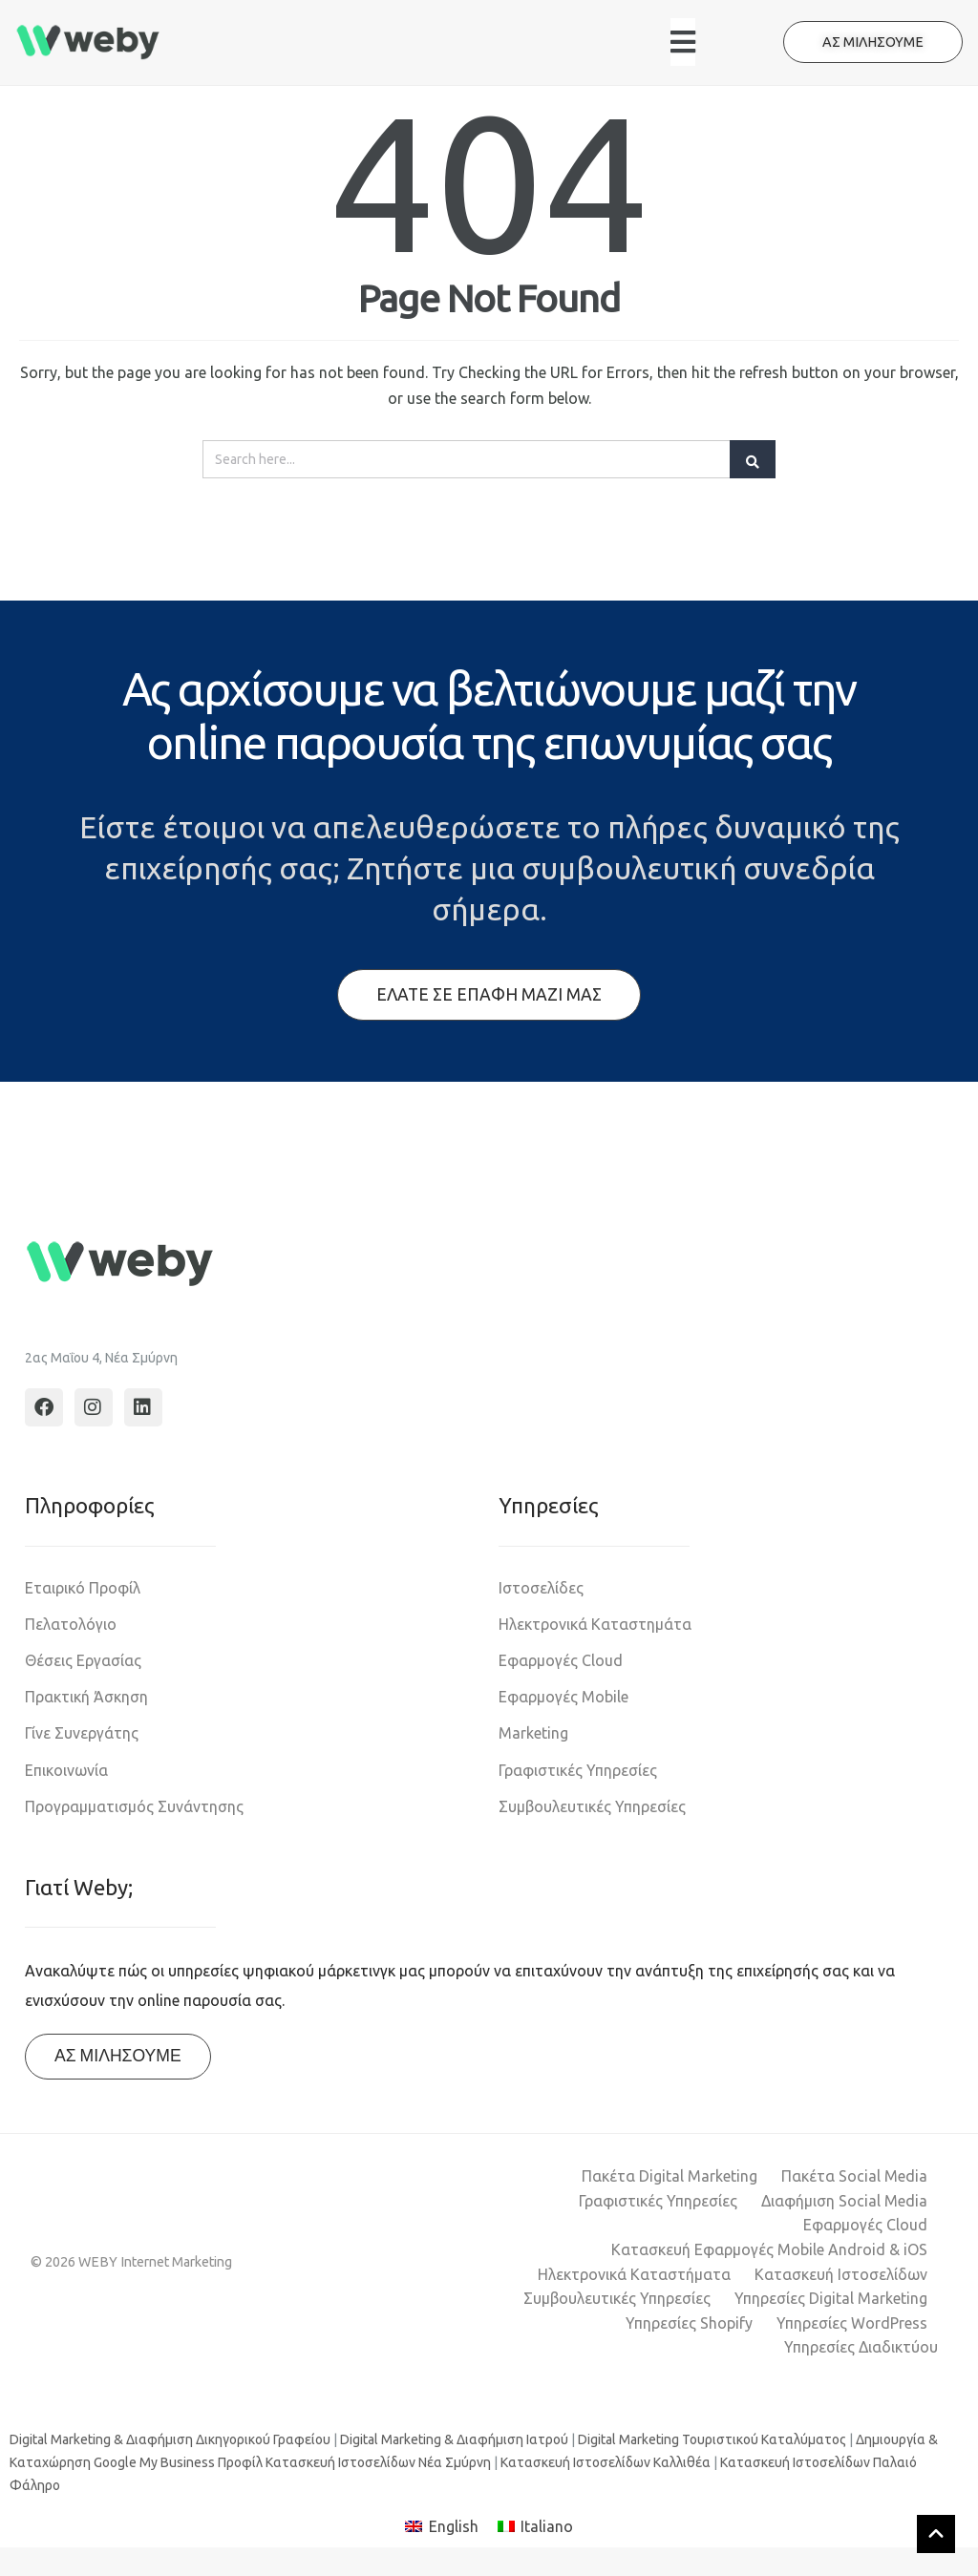  What do you see at coordinates (134, 1806) in the screenshot?
I see `Προγραμματισμός Συνάντησης` at bounding box center [134, 1806].